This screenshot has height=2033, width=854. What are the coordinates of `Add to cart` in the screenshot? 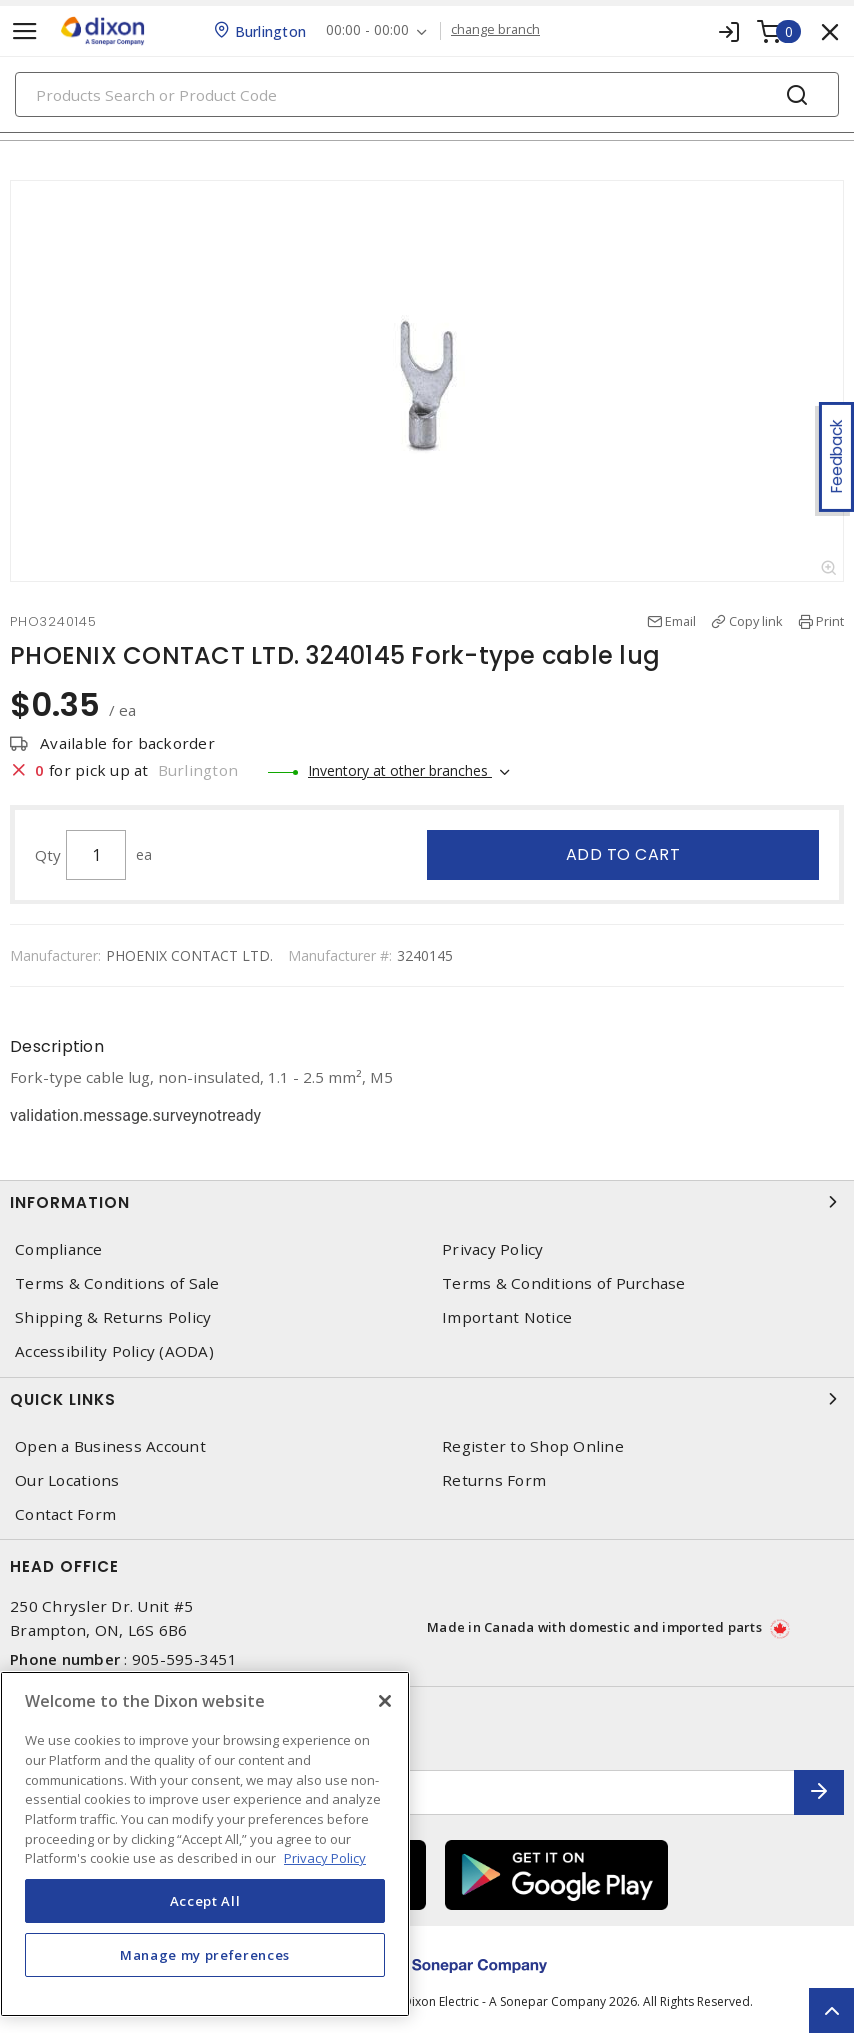 It's located at (623, 854).